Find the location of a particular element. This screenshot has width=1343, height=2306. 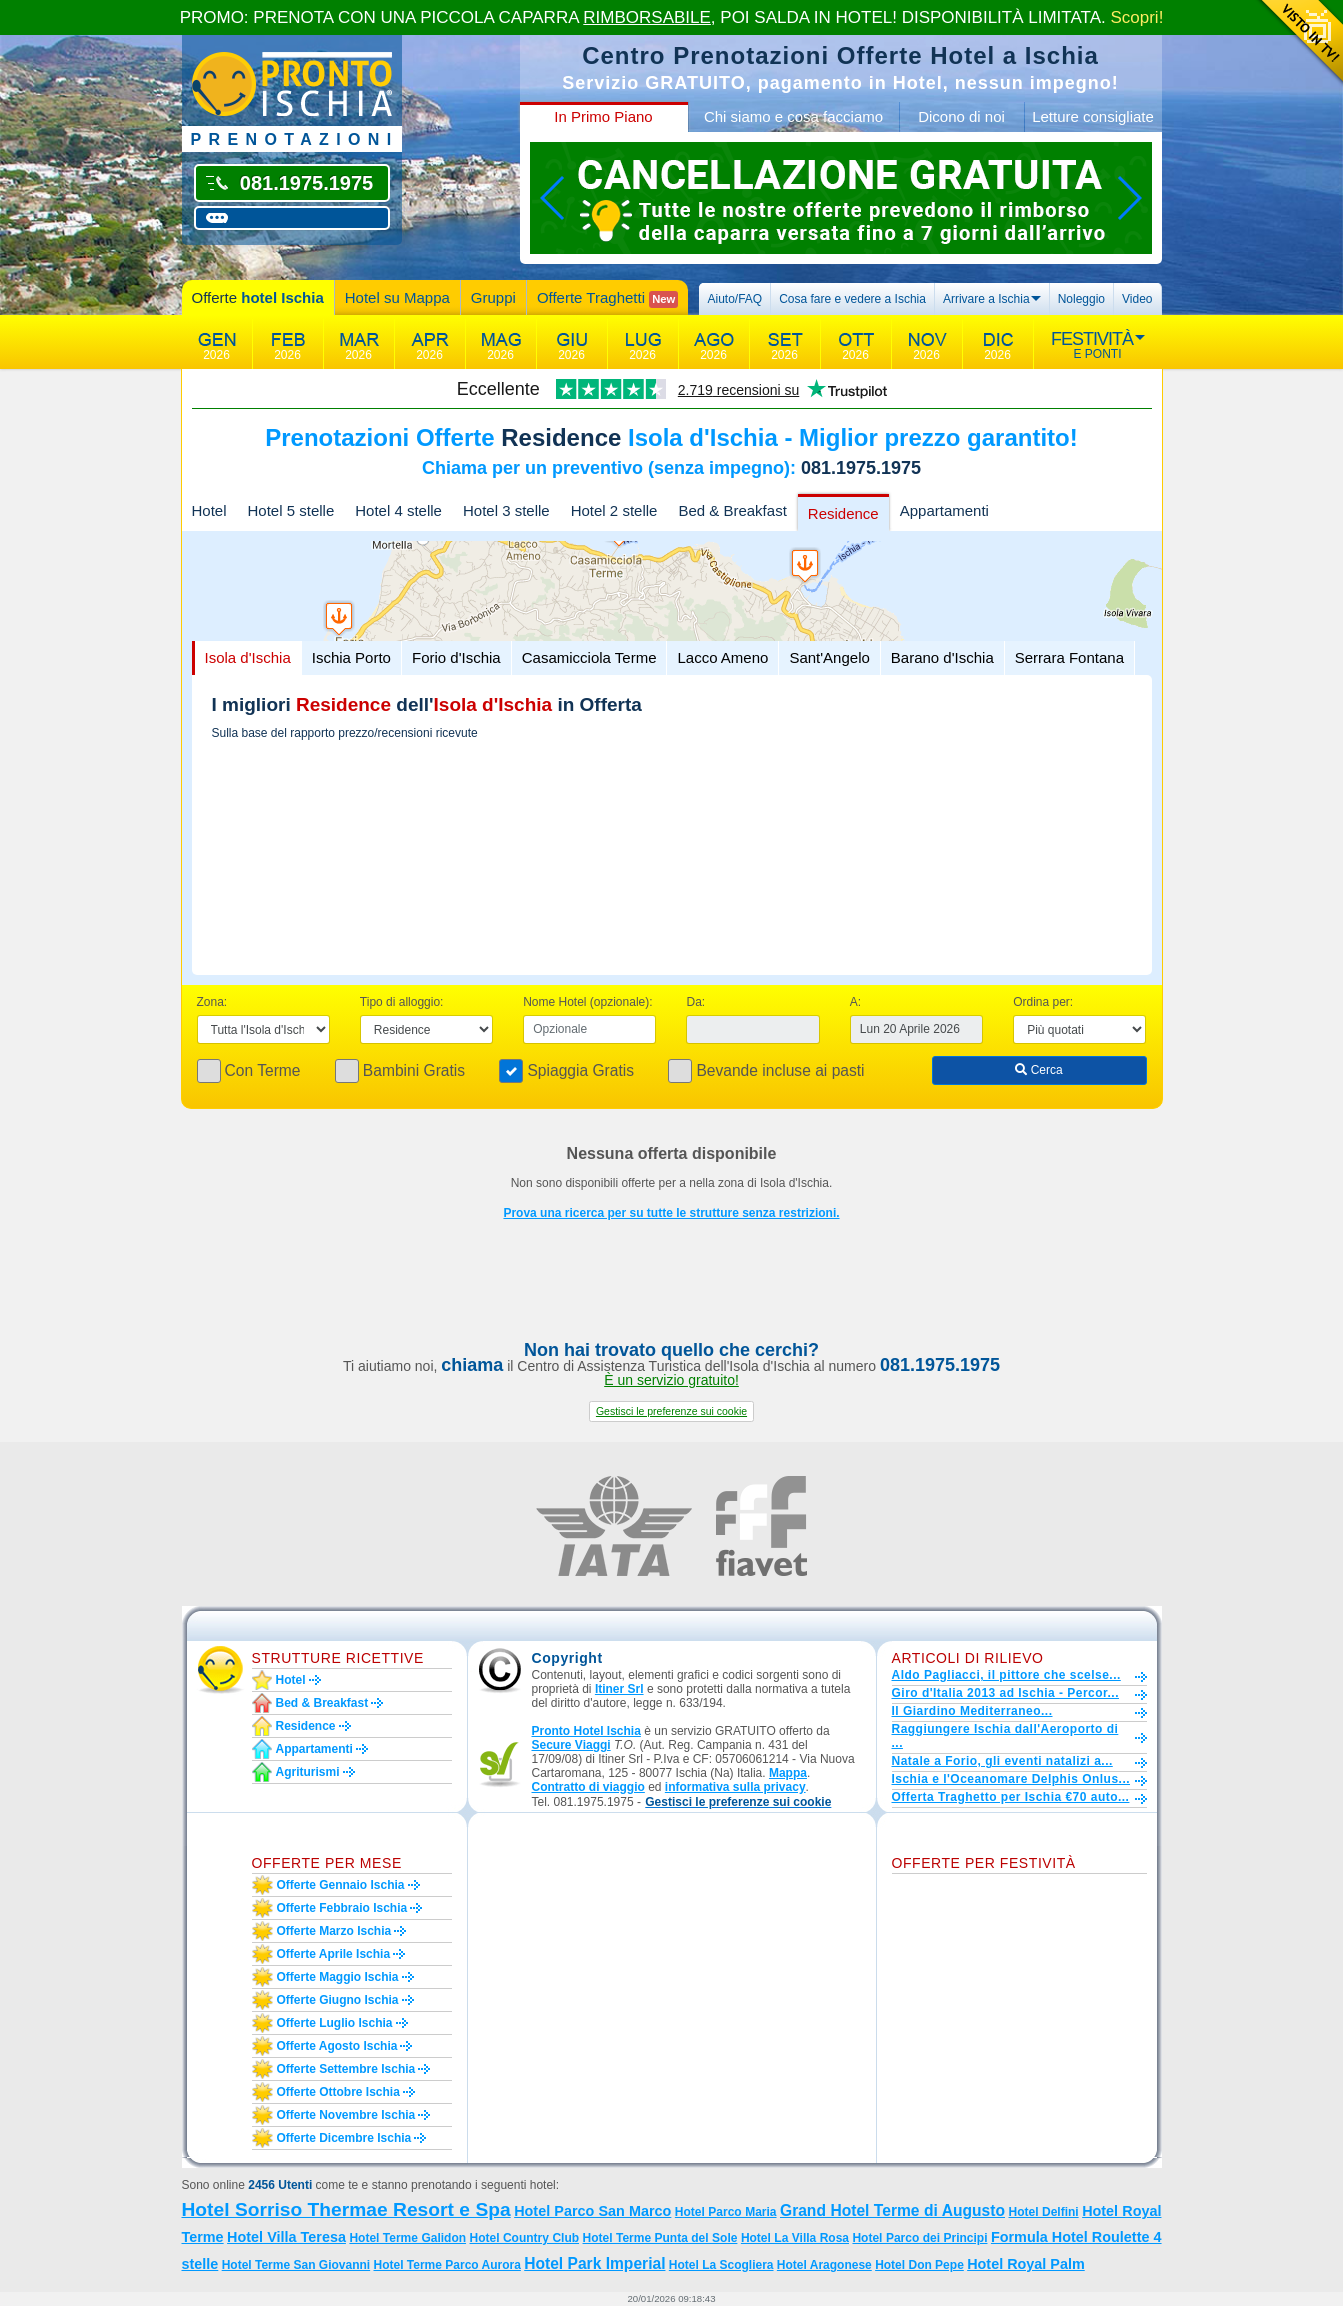

Sant'Angelo is located at coordinates (829, 657).